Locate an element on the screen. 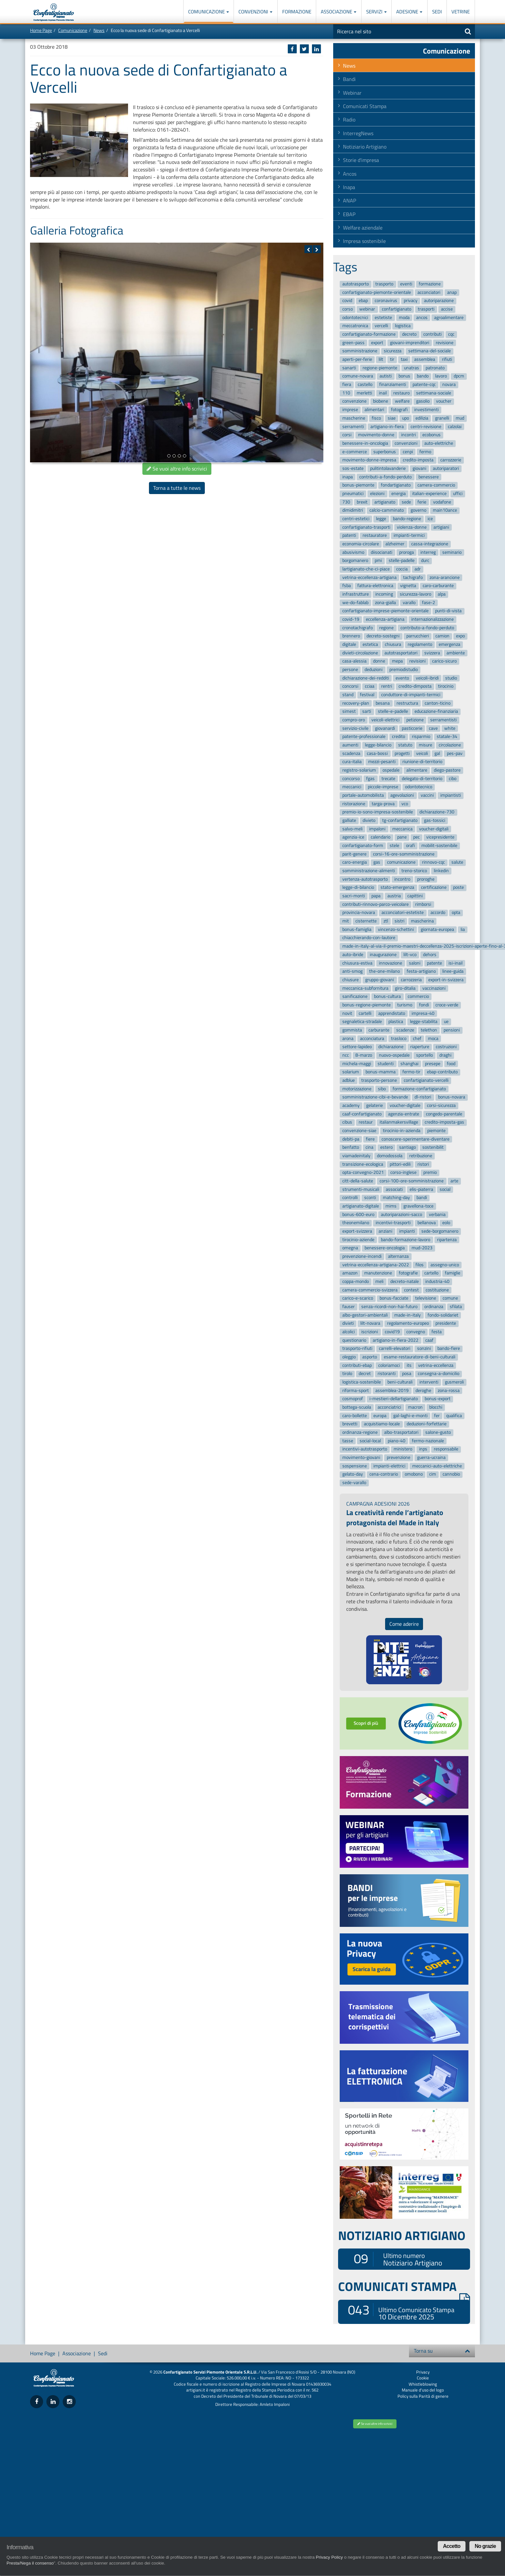  ospedale is located at coordinates (391, 770).